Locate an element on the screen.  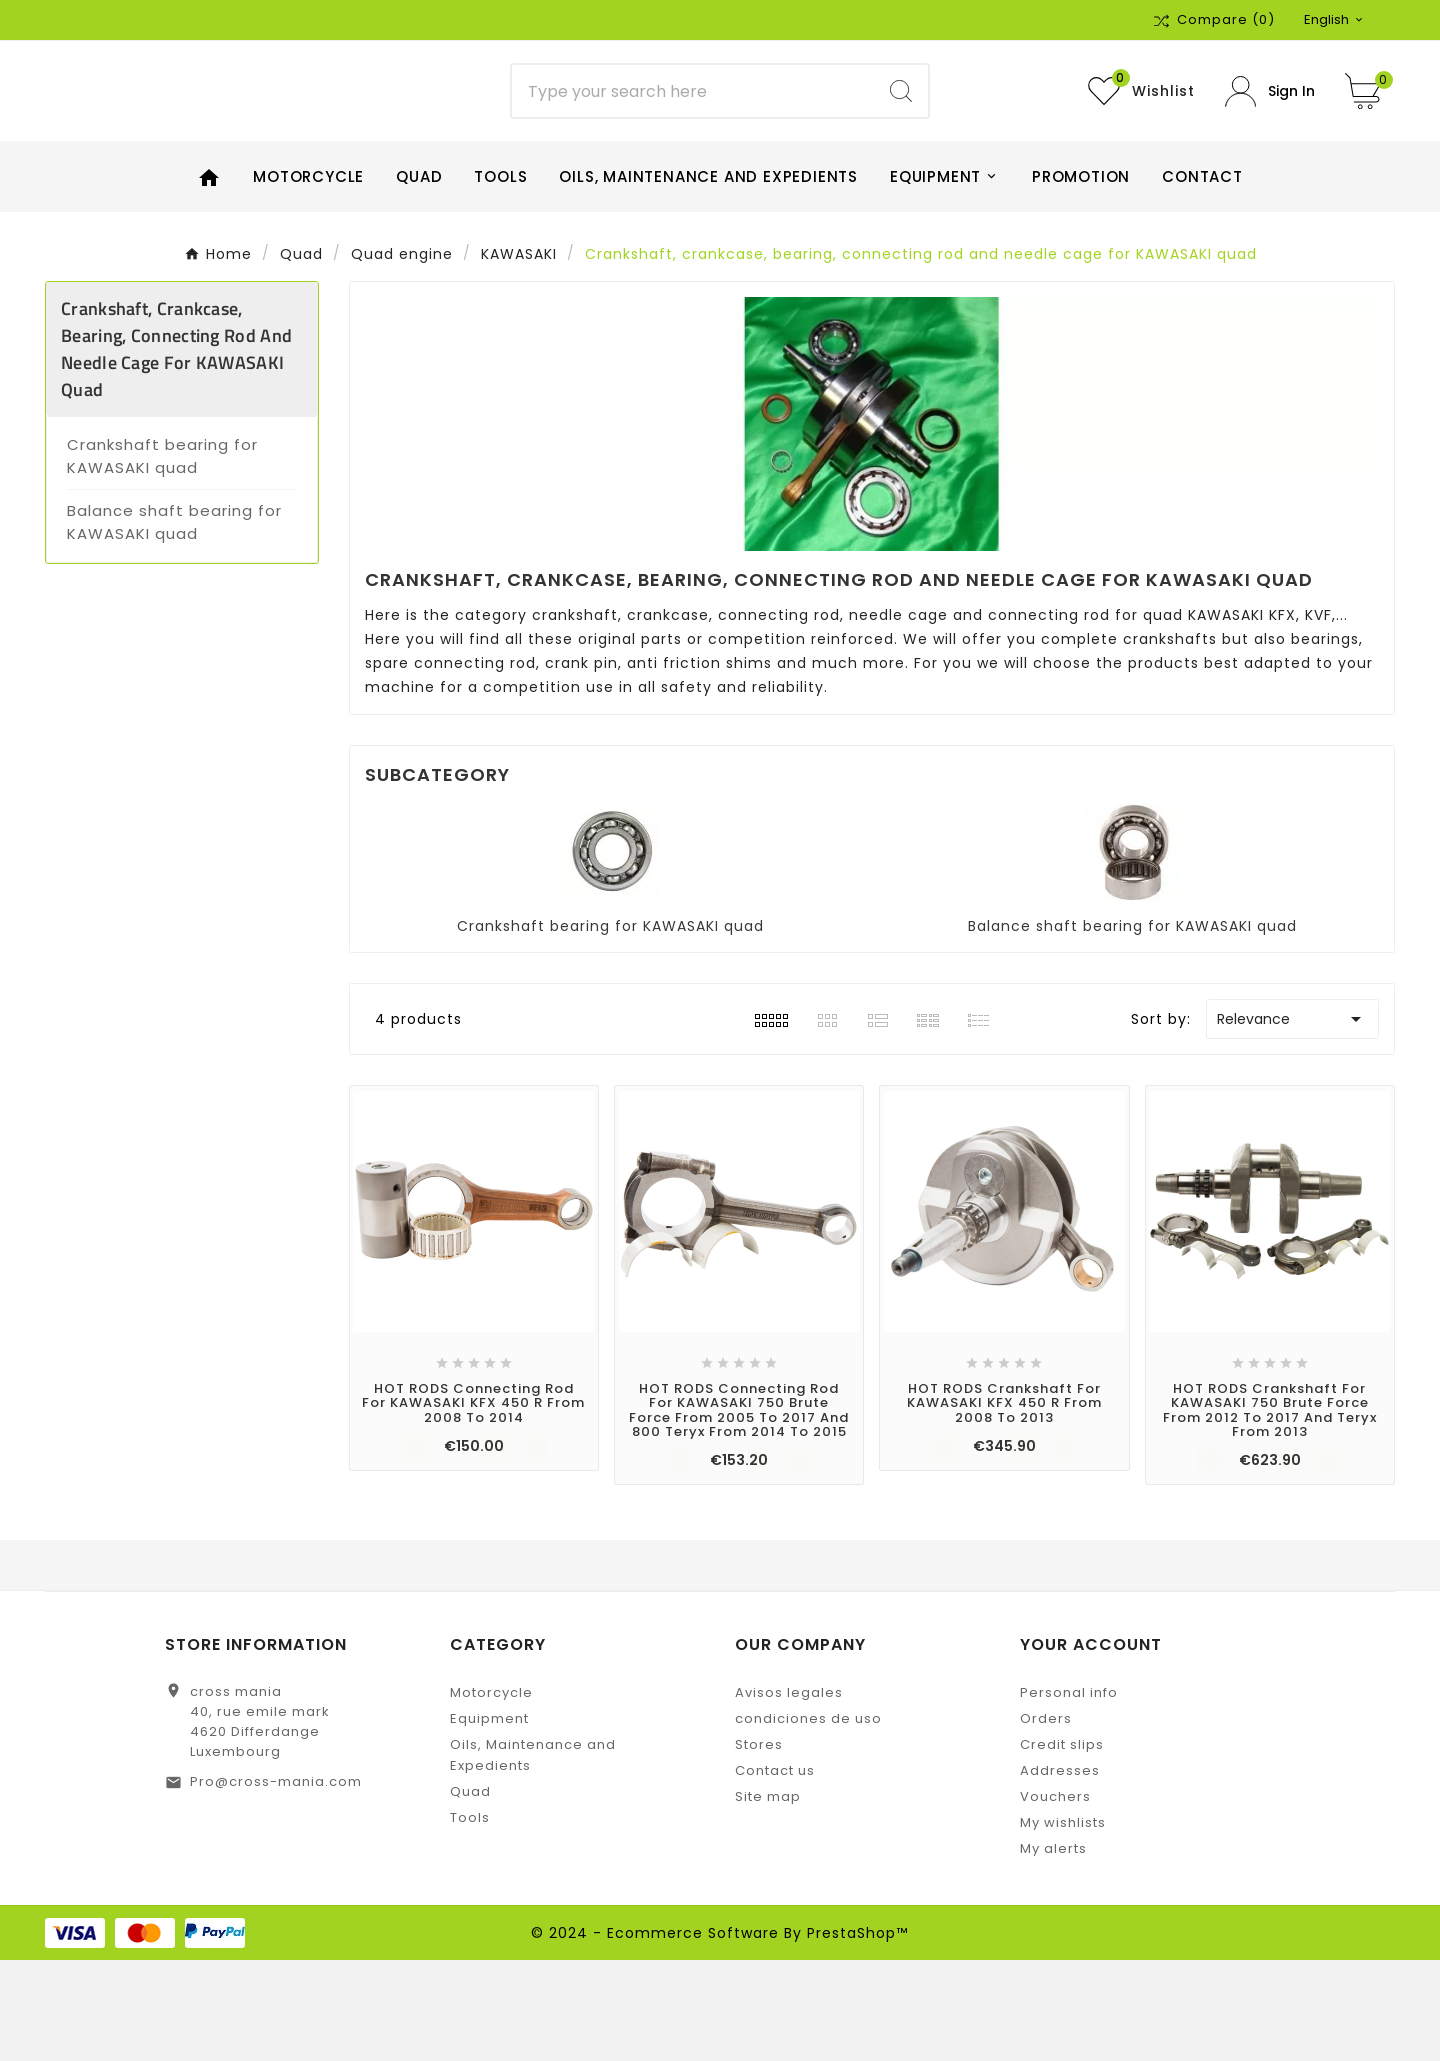
Crankshaft, crankcase, bearing, connecting rod and needle cage for KAWASAKI quad is located at coordinates (176, 450).